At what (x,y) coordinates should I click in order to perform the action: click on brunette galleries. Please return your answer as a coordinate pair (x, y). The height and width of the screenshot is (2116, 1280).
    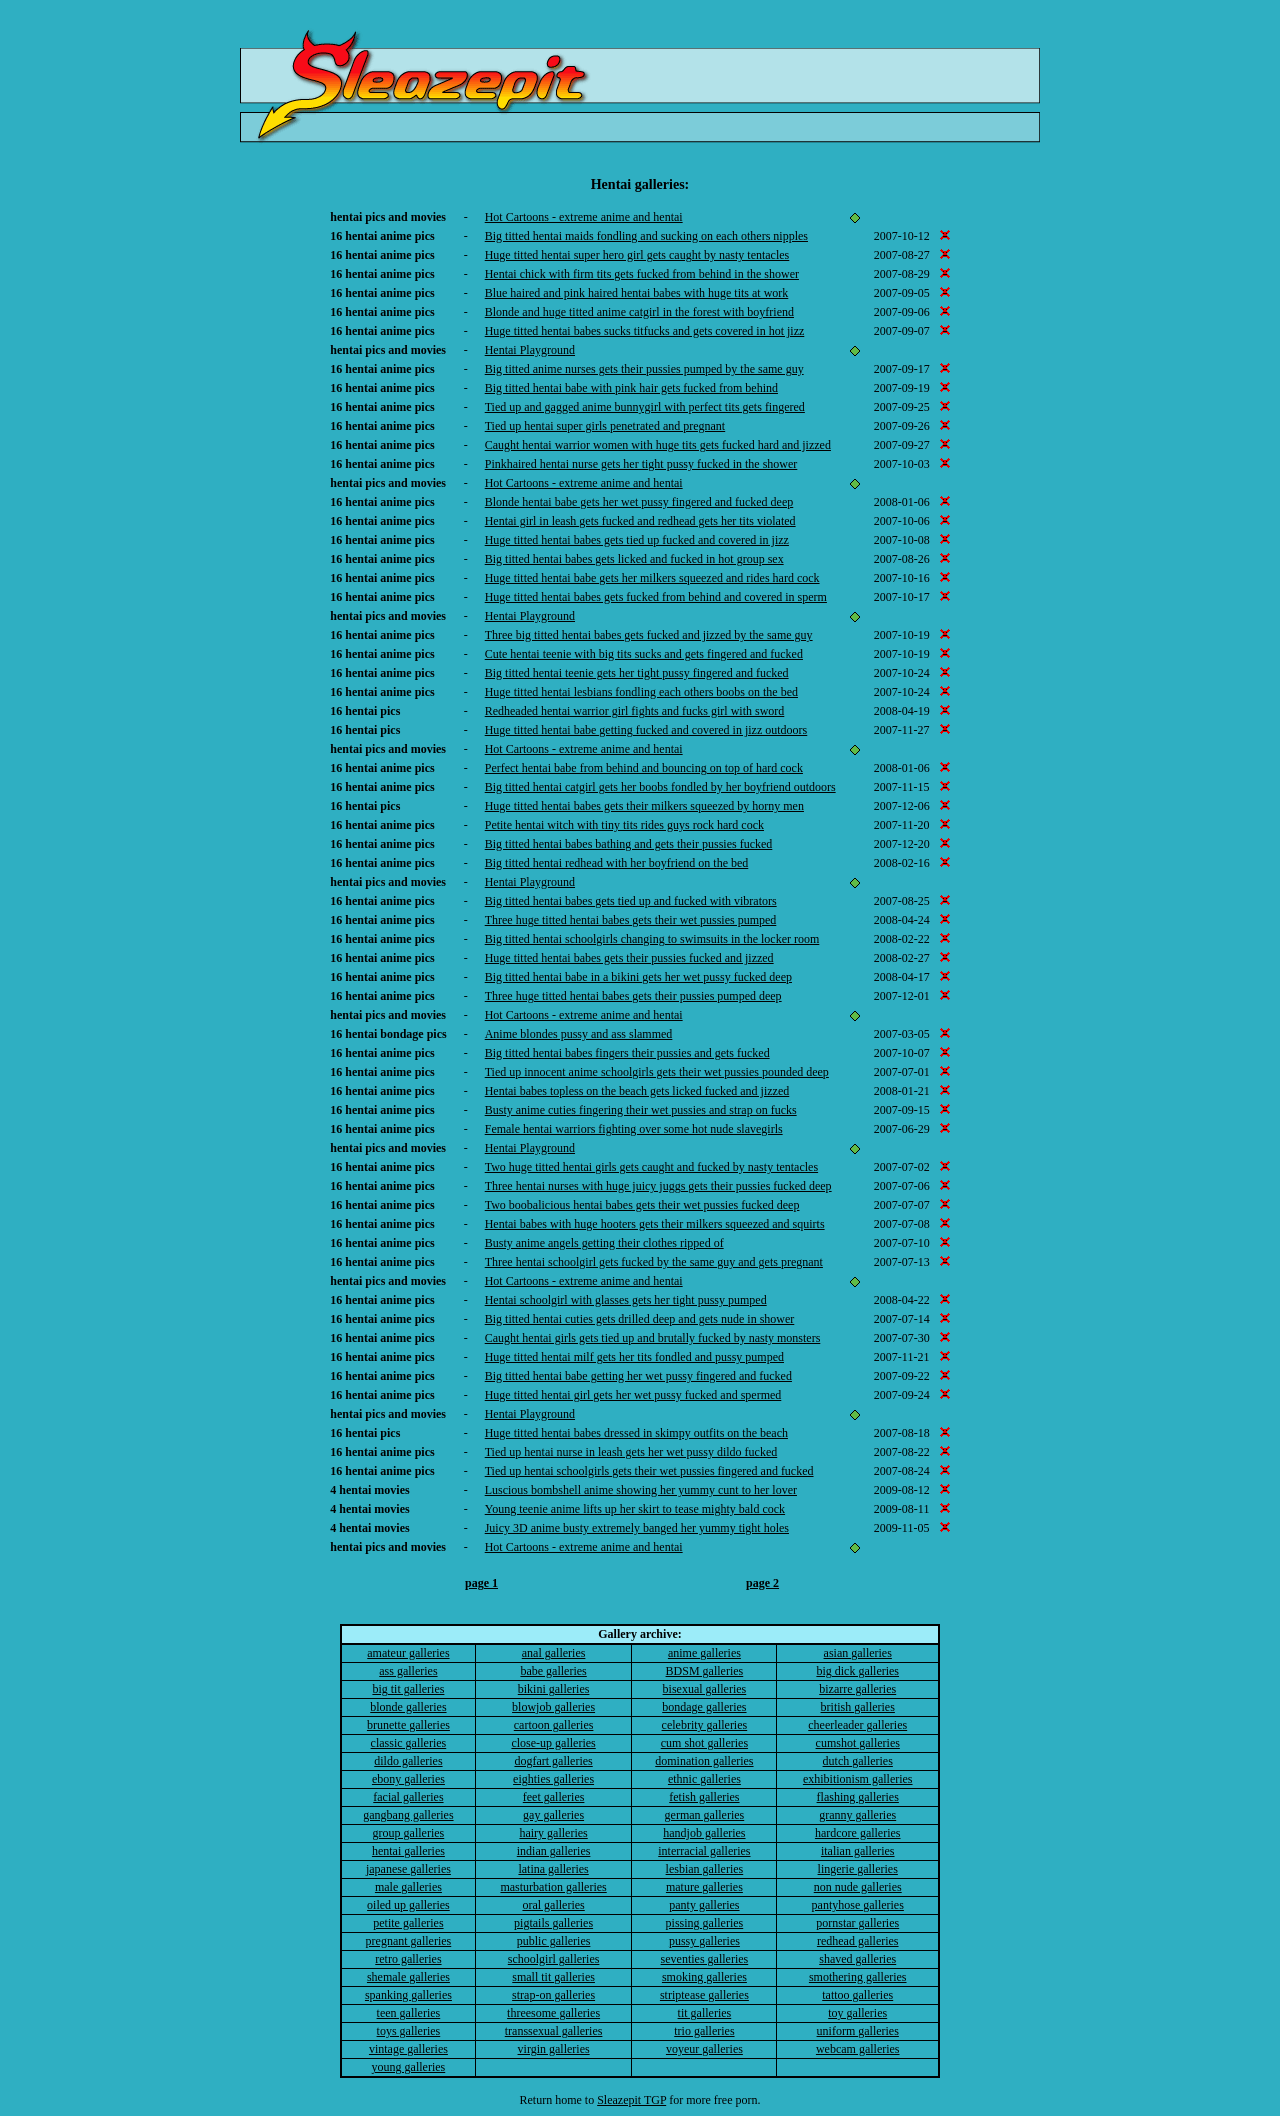
    Looking at the image, I should click on (408, 1725).